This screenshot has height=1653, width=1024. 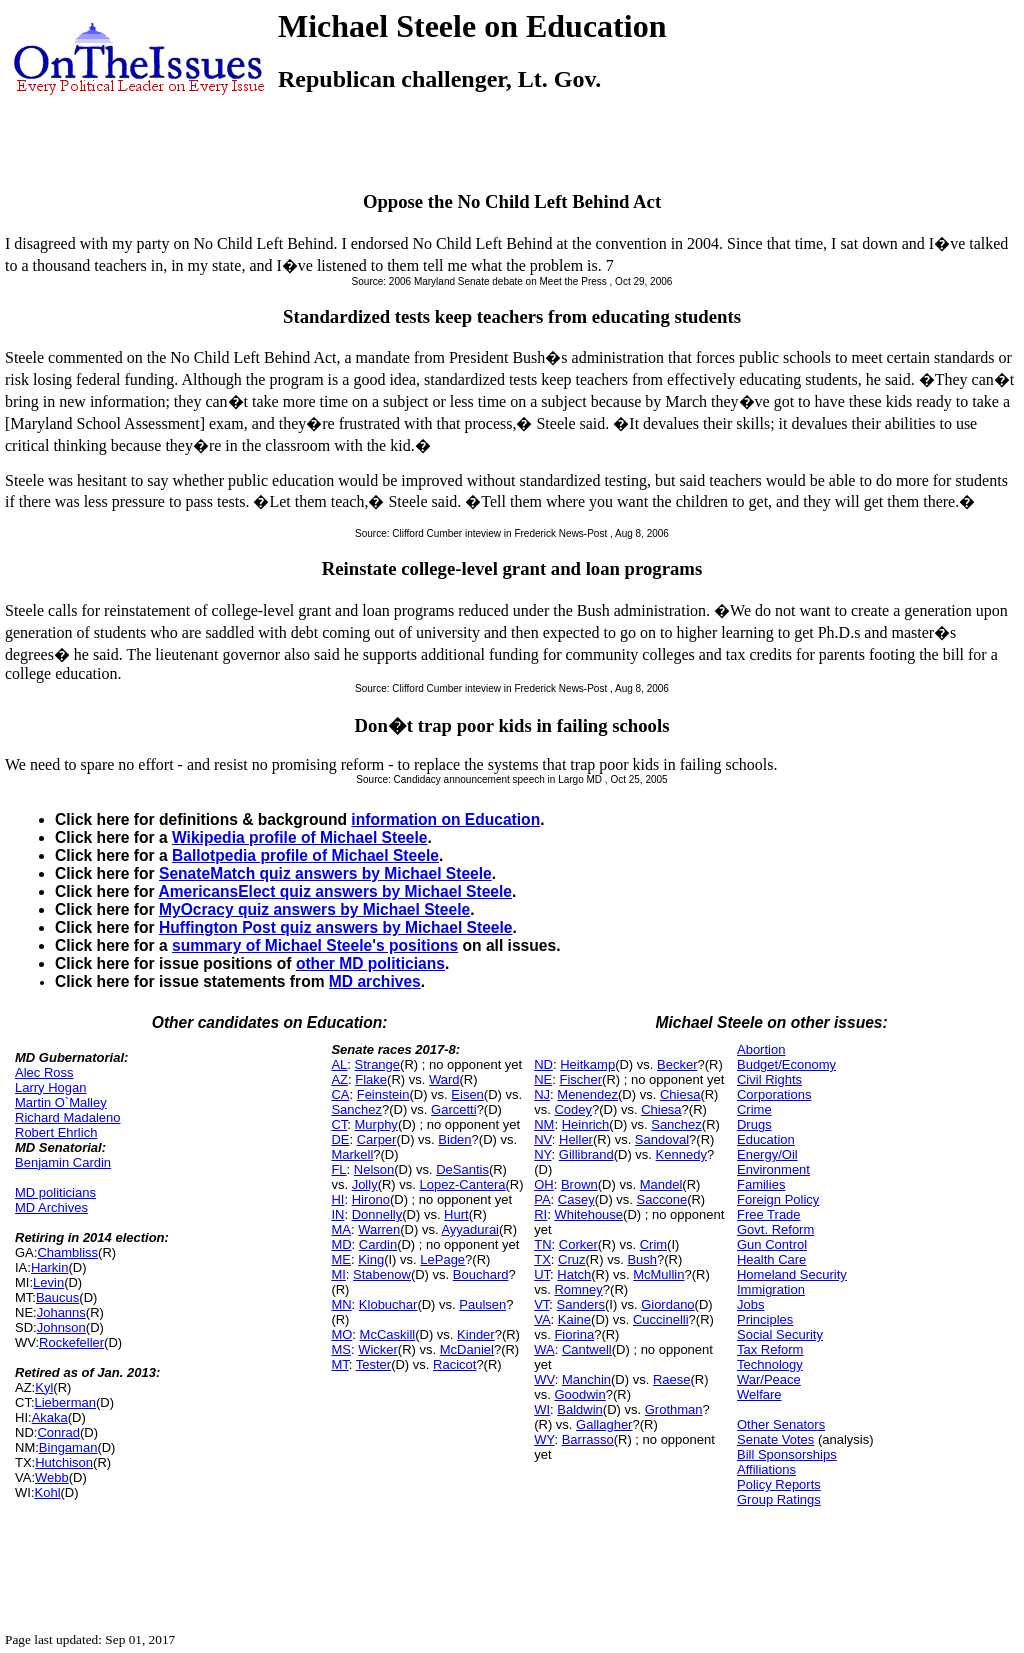 What do you see at coordinates (774, 1094) in the screenshot?
I see `Corporations` at bounding box center [774, 1094].